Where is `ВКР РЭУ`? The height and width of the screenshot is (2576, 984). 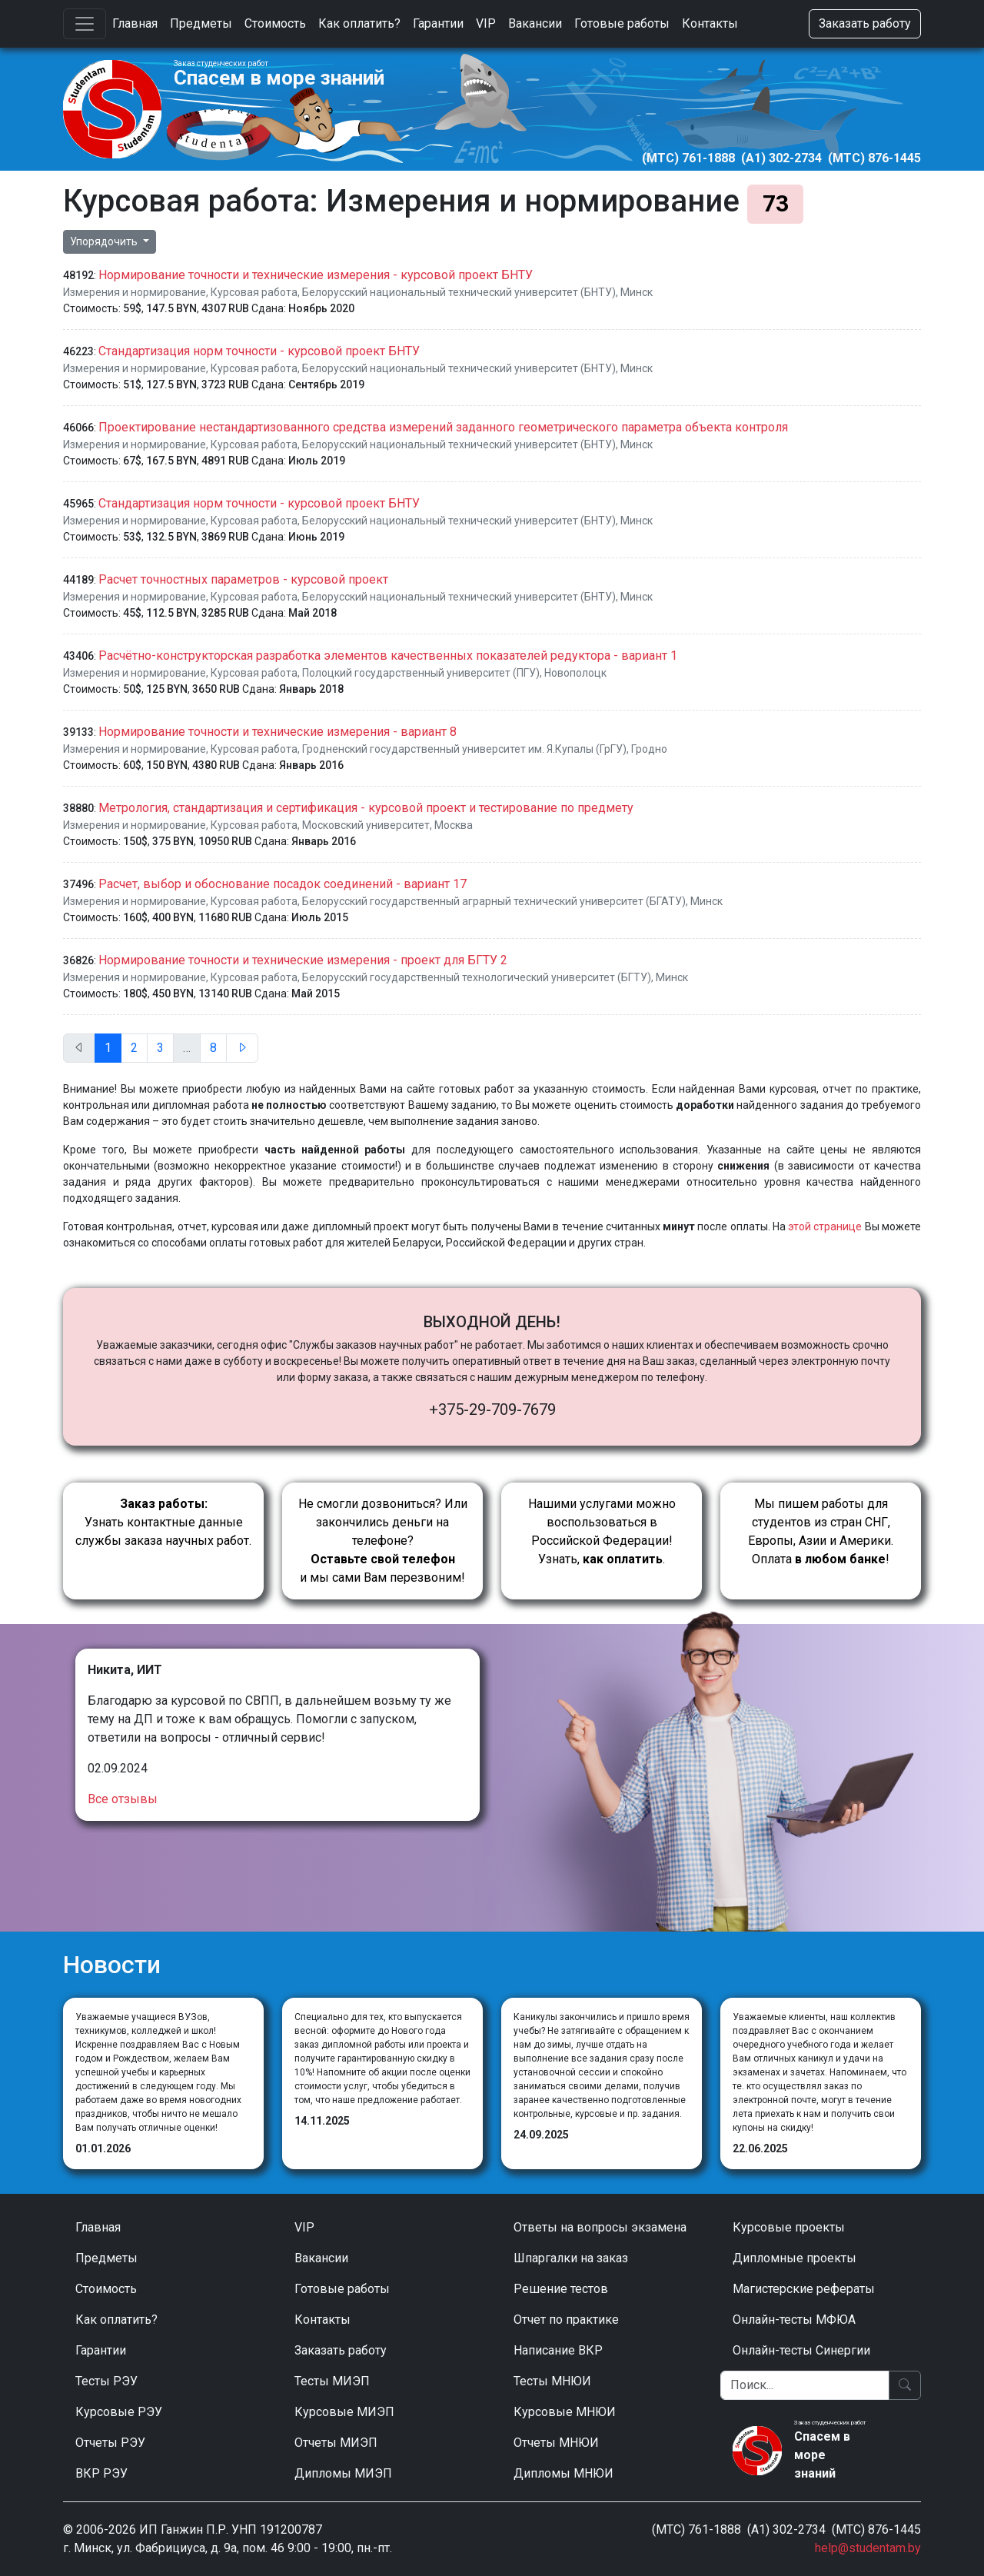 ВКР РЭУ is located at coordinates (101, 2473).